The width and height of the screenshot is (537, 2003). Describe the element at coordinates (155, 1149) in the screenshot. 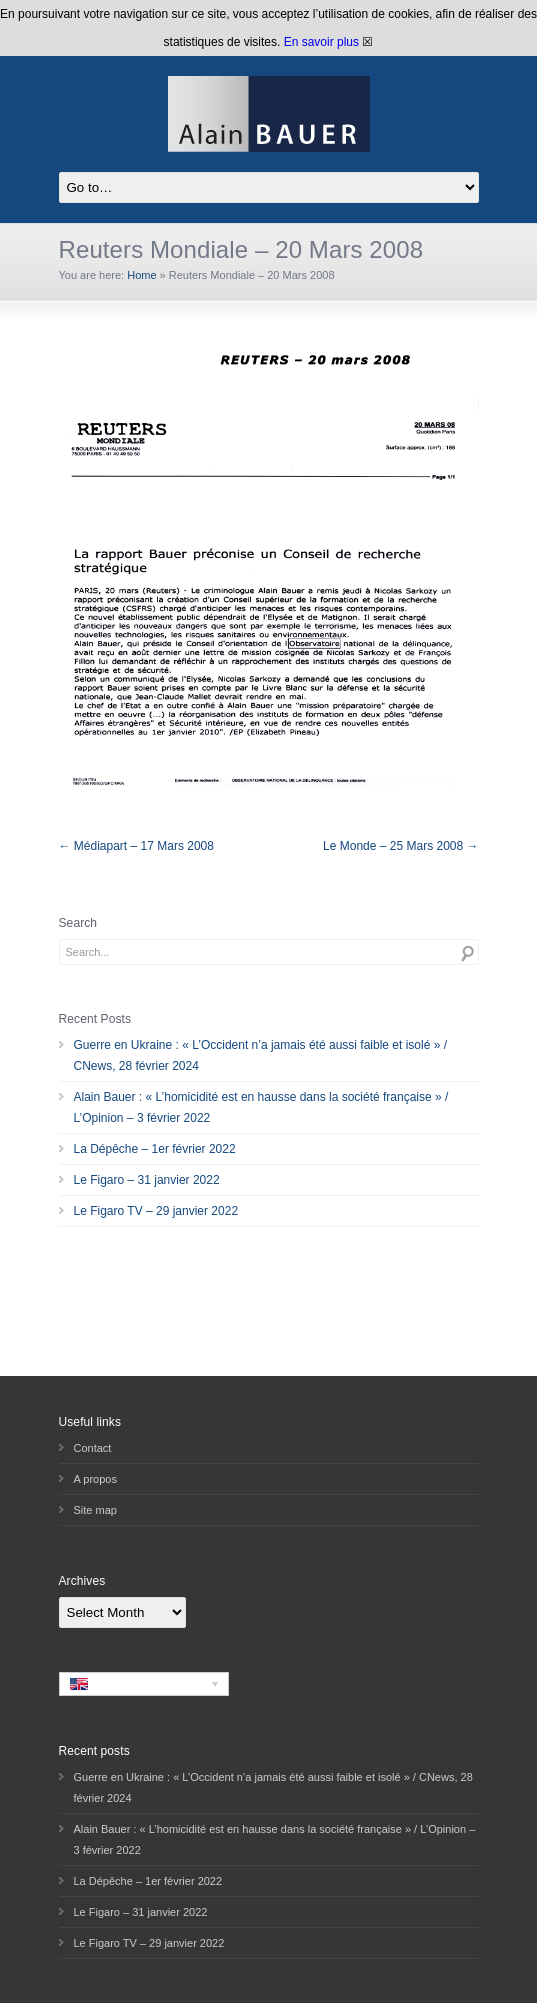

I see `La Dépêche – 1er février 2022` at that location.